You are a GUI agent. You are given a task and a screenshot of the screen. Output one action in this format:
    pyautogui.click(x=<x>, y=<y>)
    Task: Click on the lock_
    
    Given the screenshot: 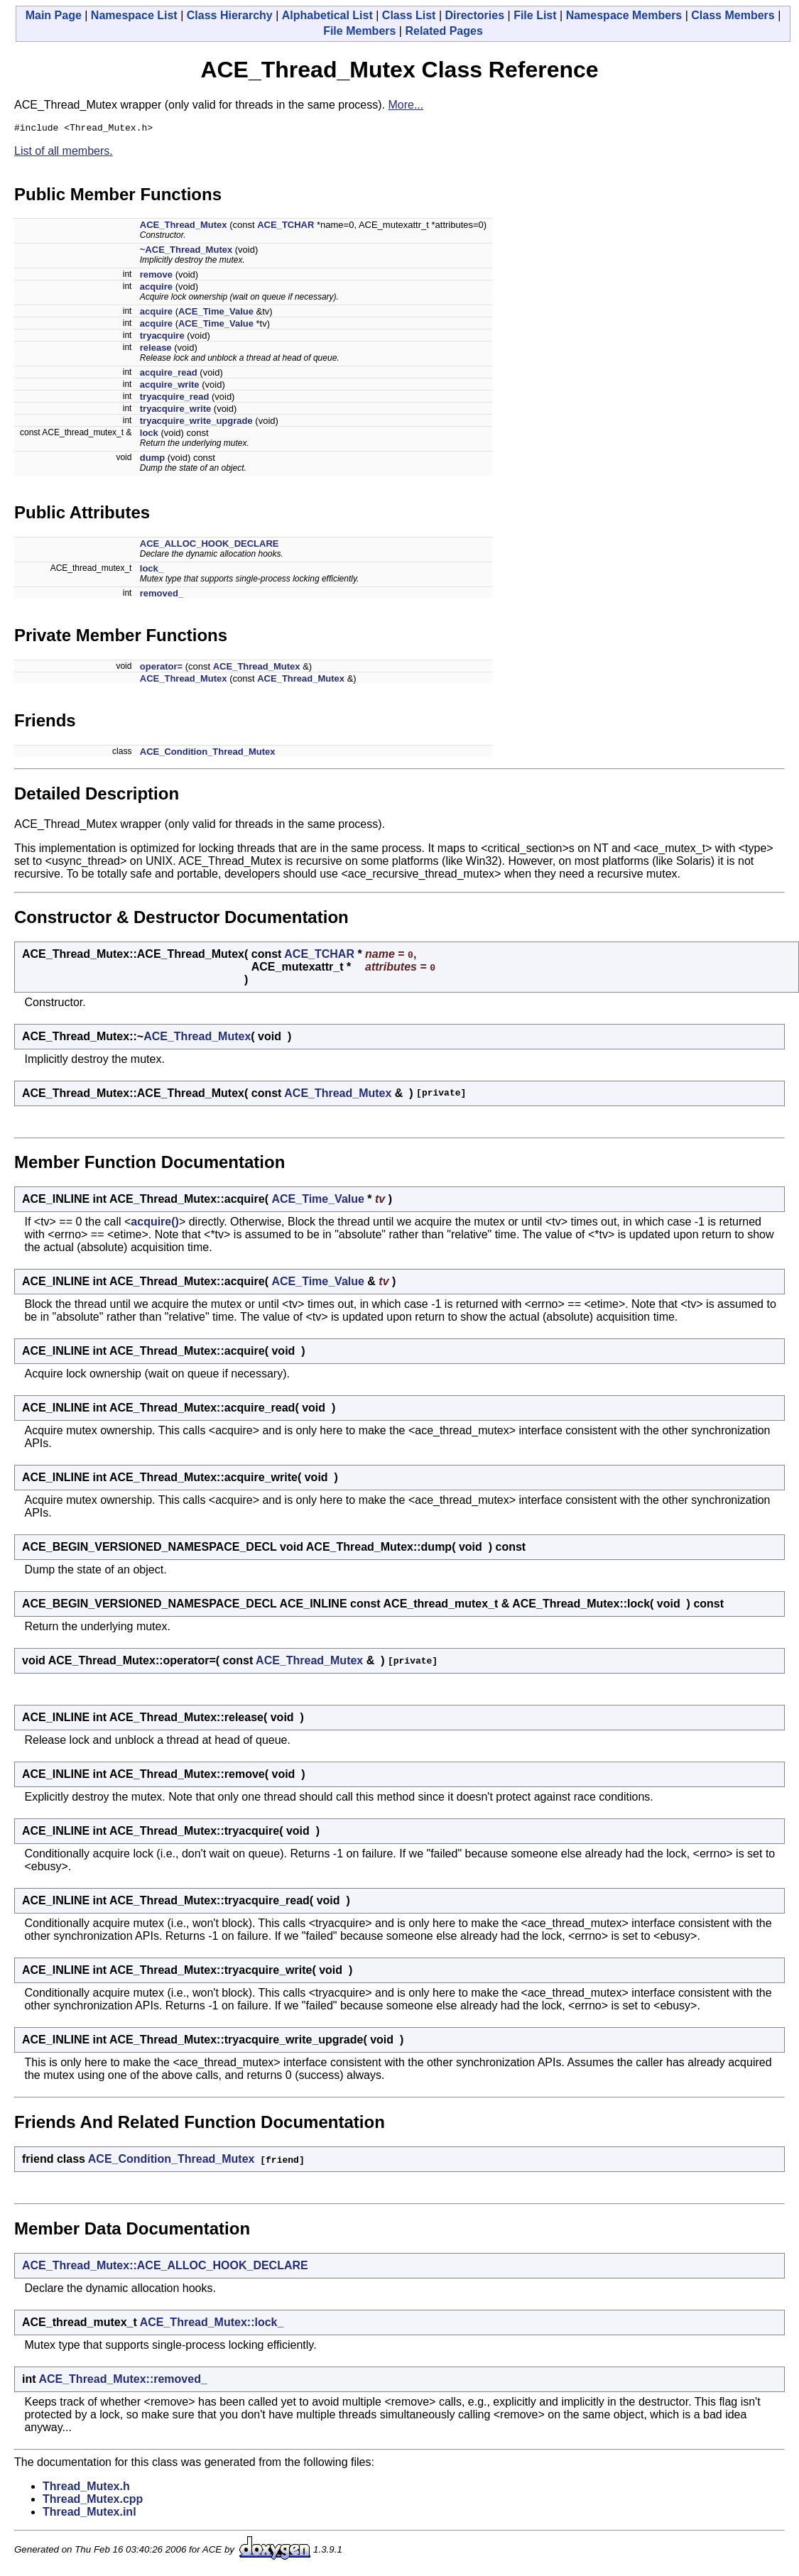 What is the action you would take?
    pyautogui.click(x=151, y=570)
    